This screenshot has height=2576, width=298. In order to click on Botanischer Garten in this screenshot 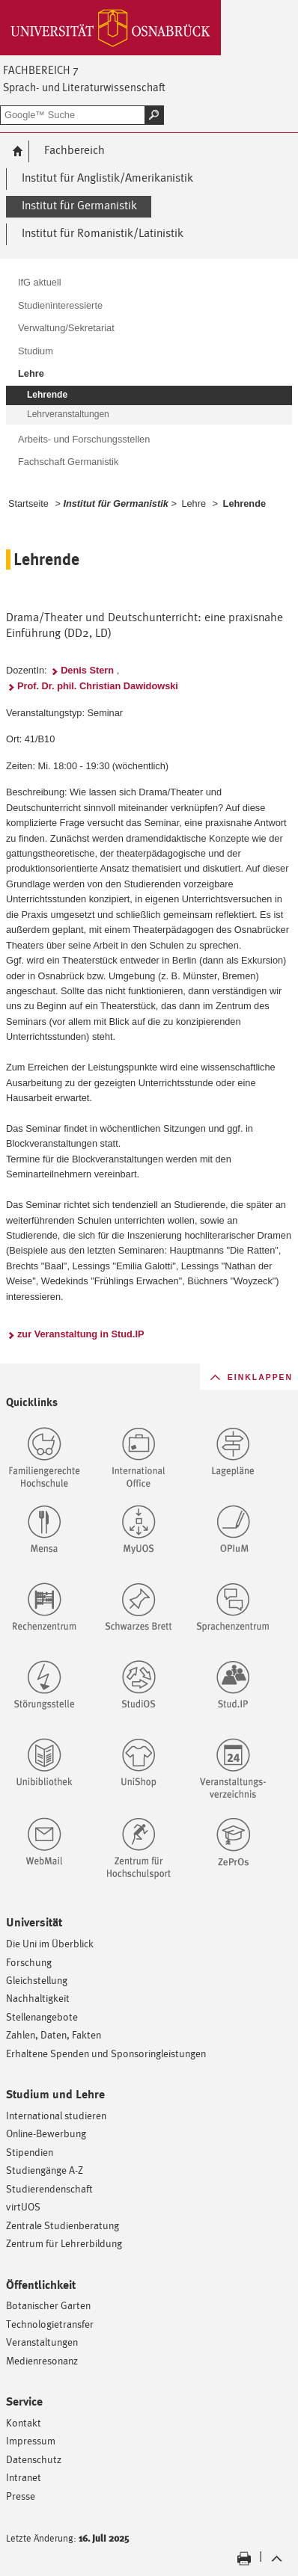, I will do `click(48, 2305)`.